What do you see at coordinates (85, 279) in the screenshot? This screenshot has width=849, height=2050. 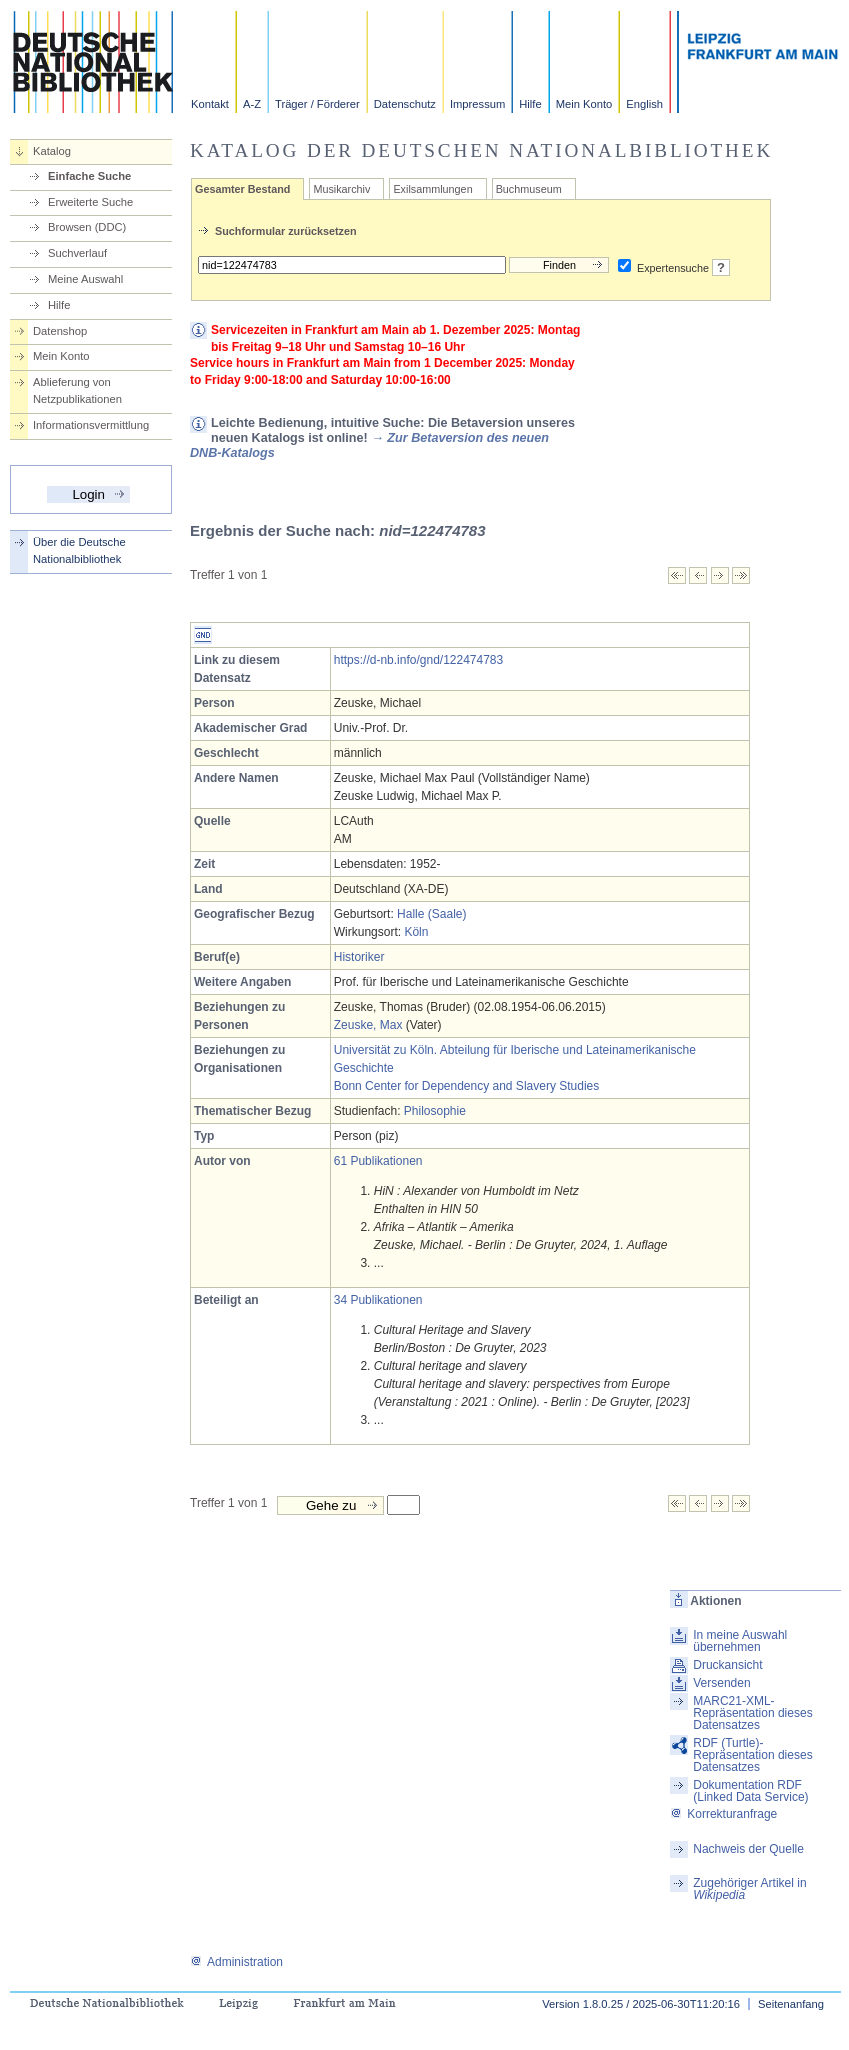 I see `Meine Auswahl` at bounding box center [85, 279].